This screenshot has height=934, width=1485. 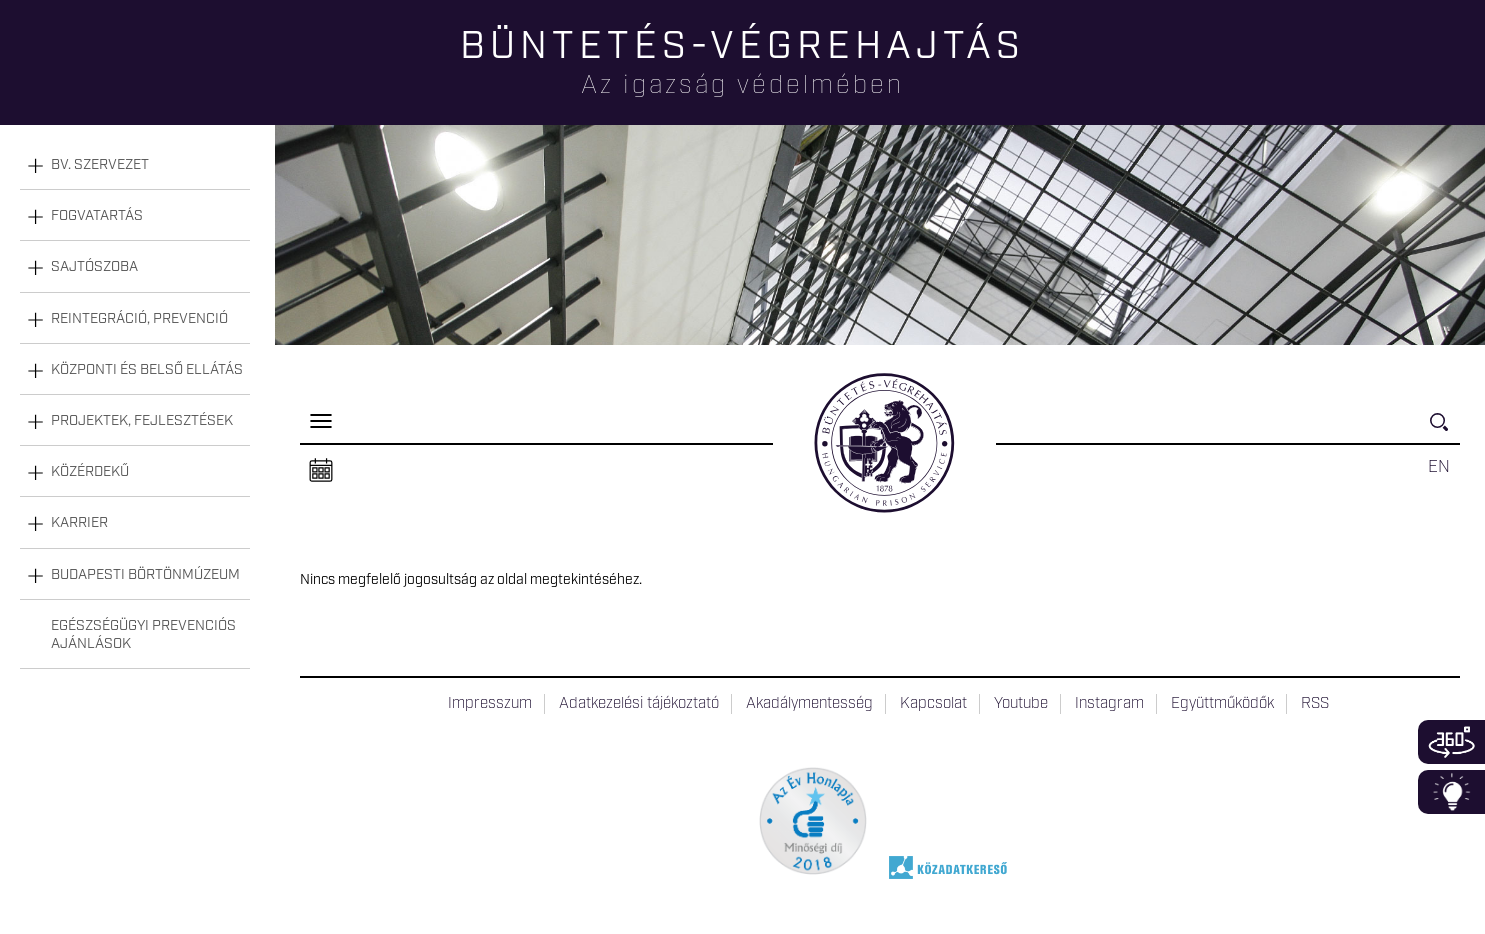 What do you see at coordinates (1021, 704) in the screenshot?
I see `Youtube` at bounding box center [1021, 704].